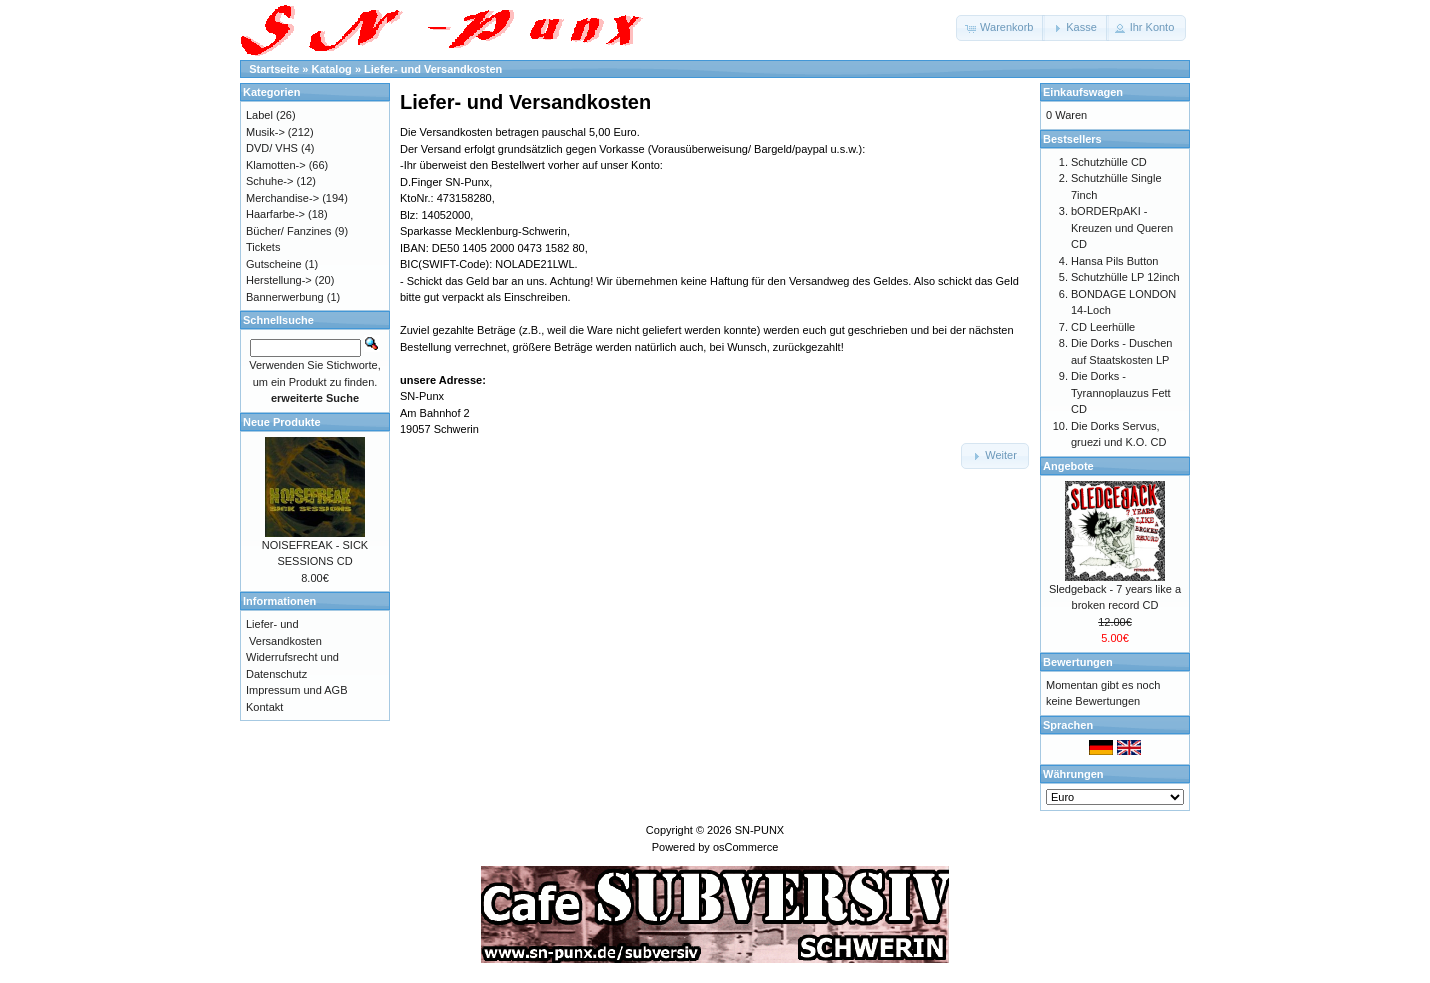 The image size is (1430, 983). Describe the element at coordinates (1114, 261) in the screenshot. I see `Hansa Pils Button` at that location.